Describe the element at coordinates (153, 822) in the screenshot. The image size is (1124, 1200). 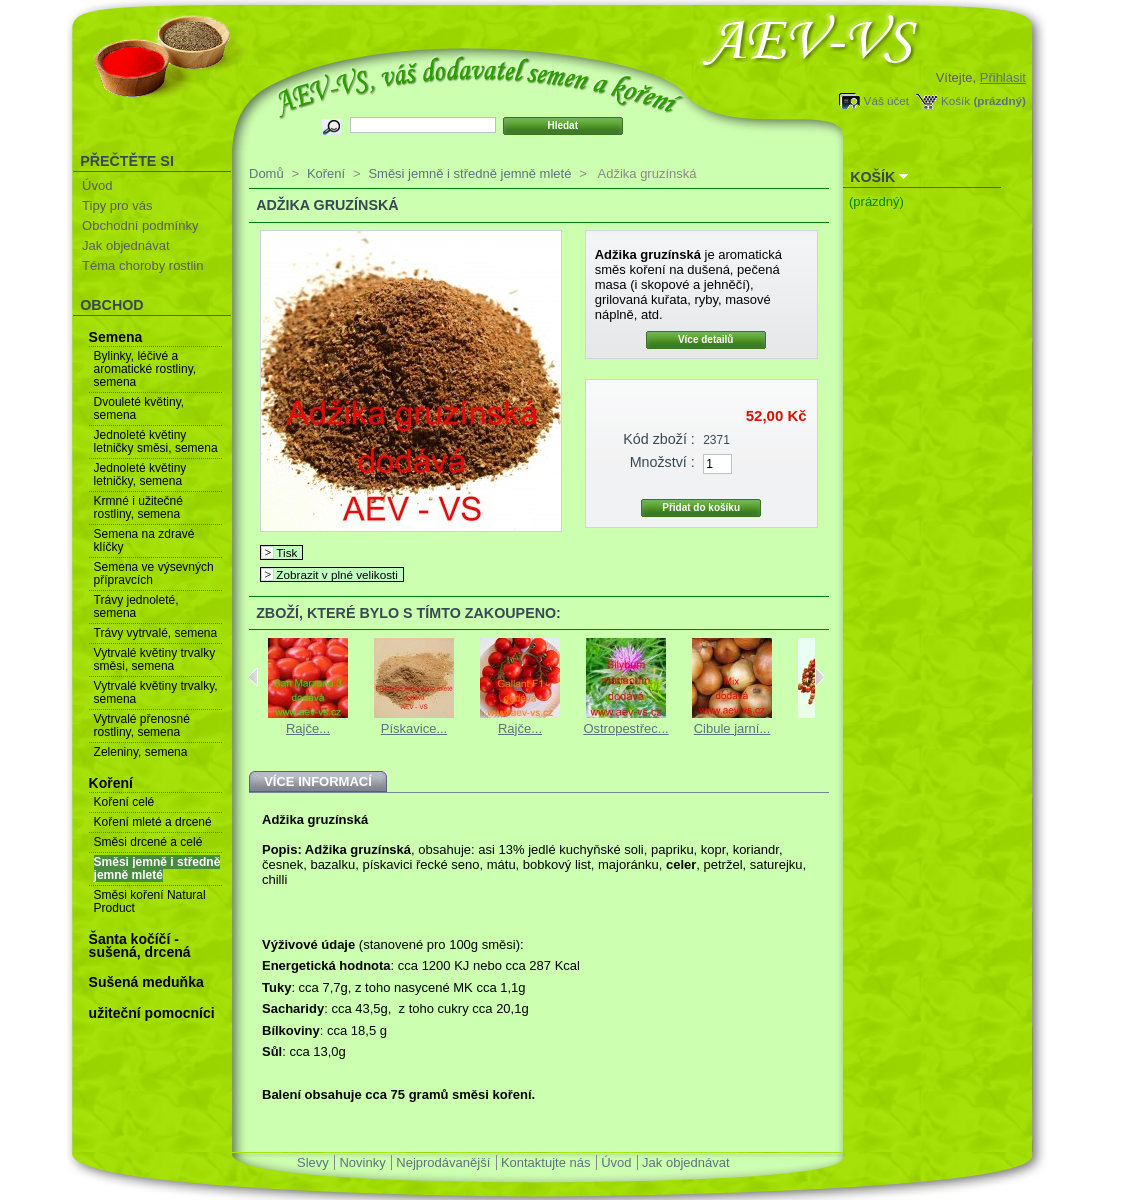
I see `Koření mleté a drcené` at that location.